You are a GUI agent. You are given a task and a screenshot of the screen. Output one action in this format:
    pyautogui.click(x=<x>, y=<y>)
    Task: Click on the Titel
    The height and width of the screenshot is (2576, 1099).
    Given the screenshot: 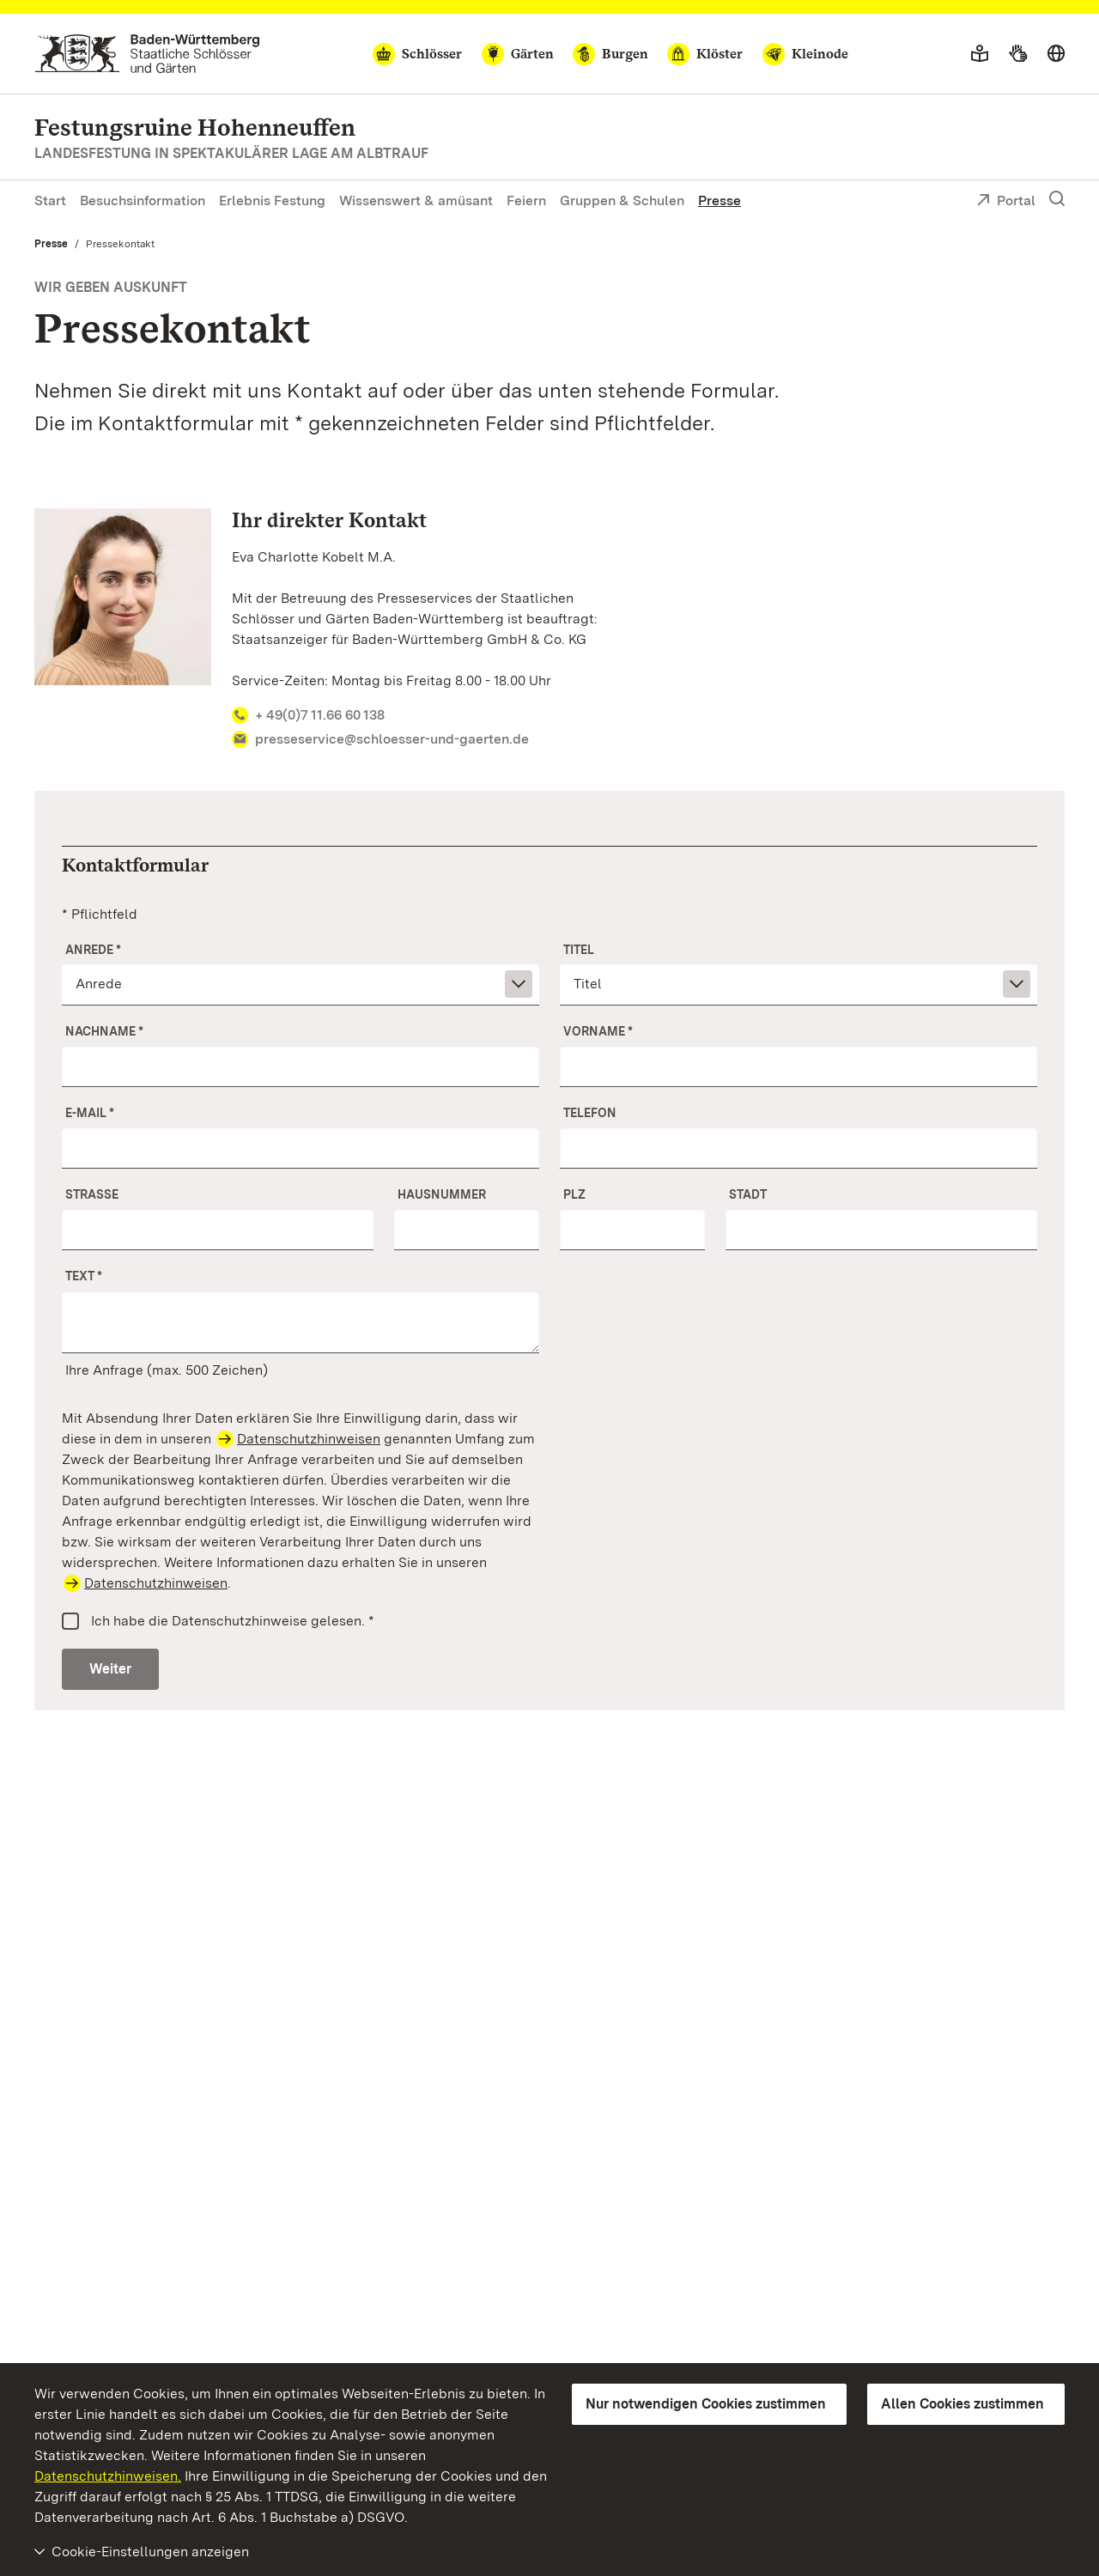 What is the action you would take?
    pyautogui.click(x=578, y=950)
    